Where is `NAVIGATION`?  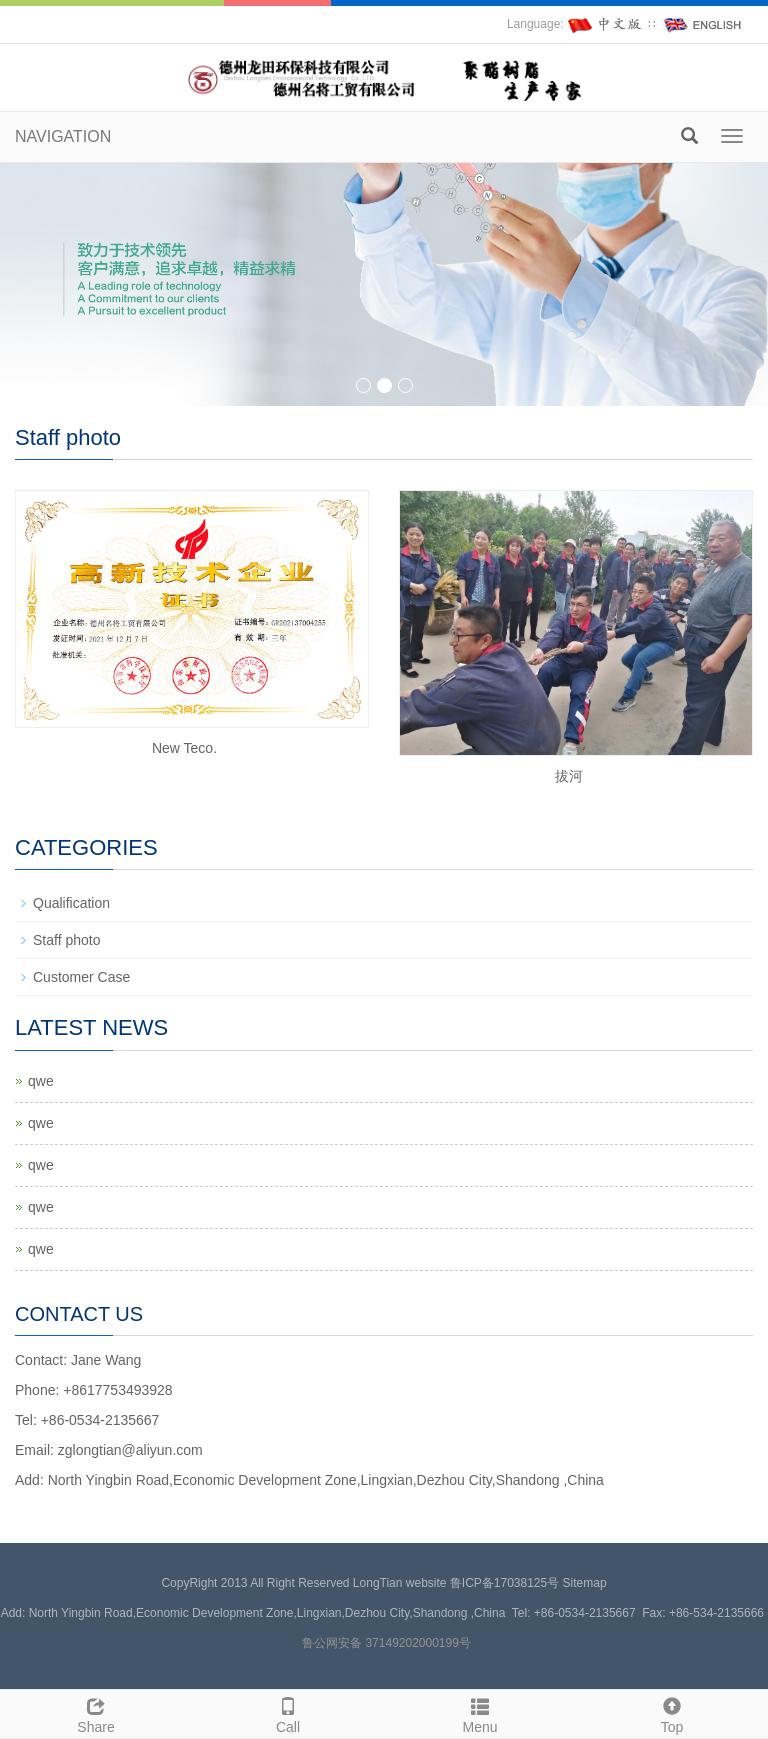 NAVIGATION is located at coordinates (63, 136).